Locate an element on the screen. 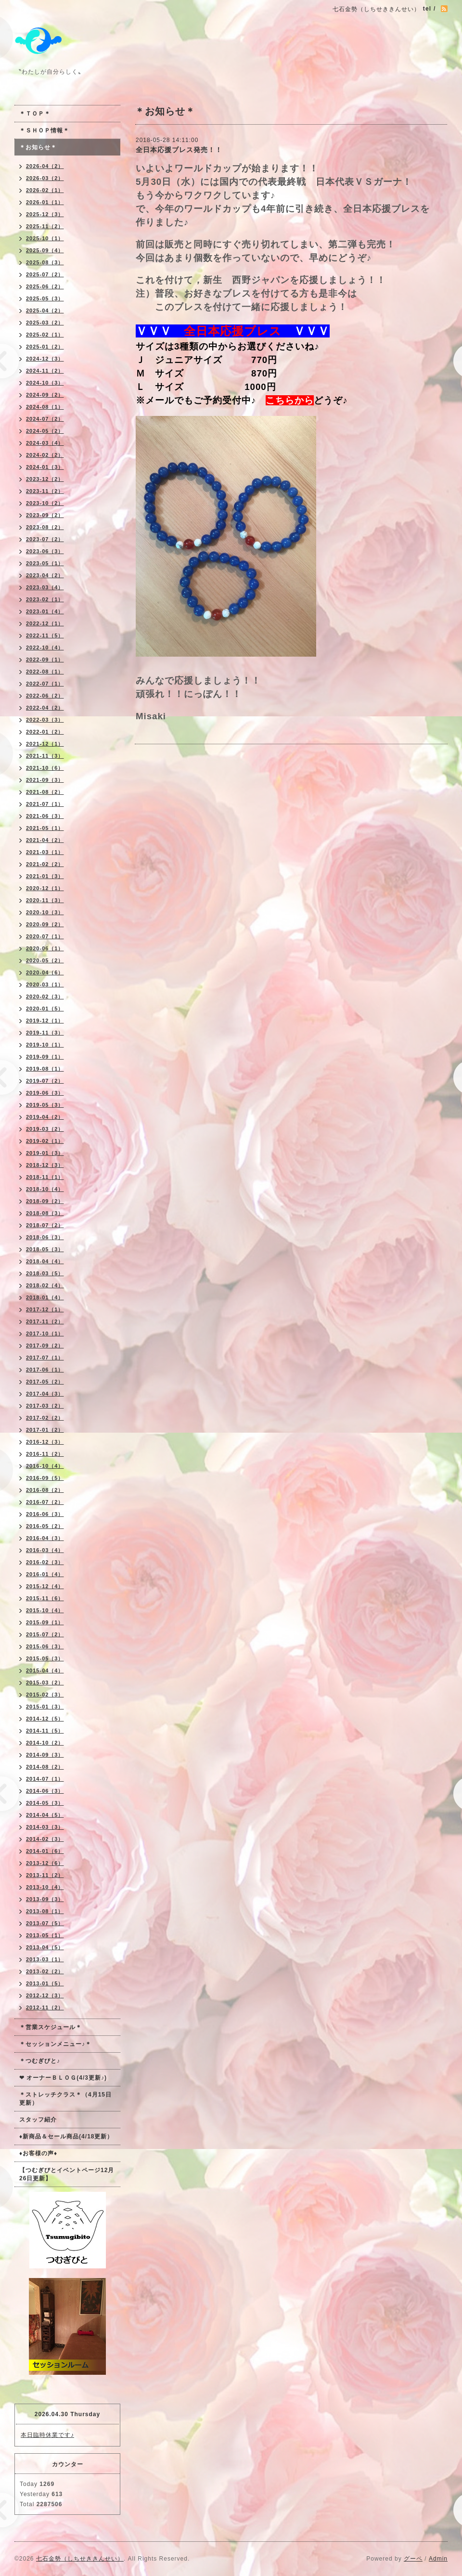 The width and height of the screenshot is (462, 2576). 2015-12（4） is located at coordinates (45, 1586).